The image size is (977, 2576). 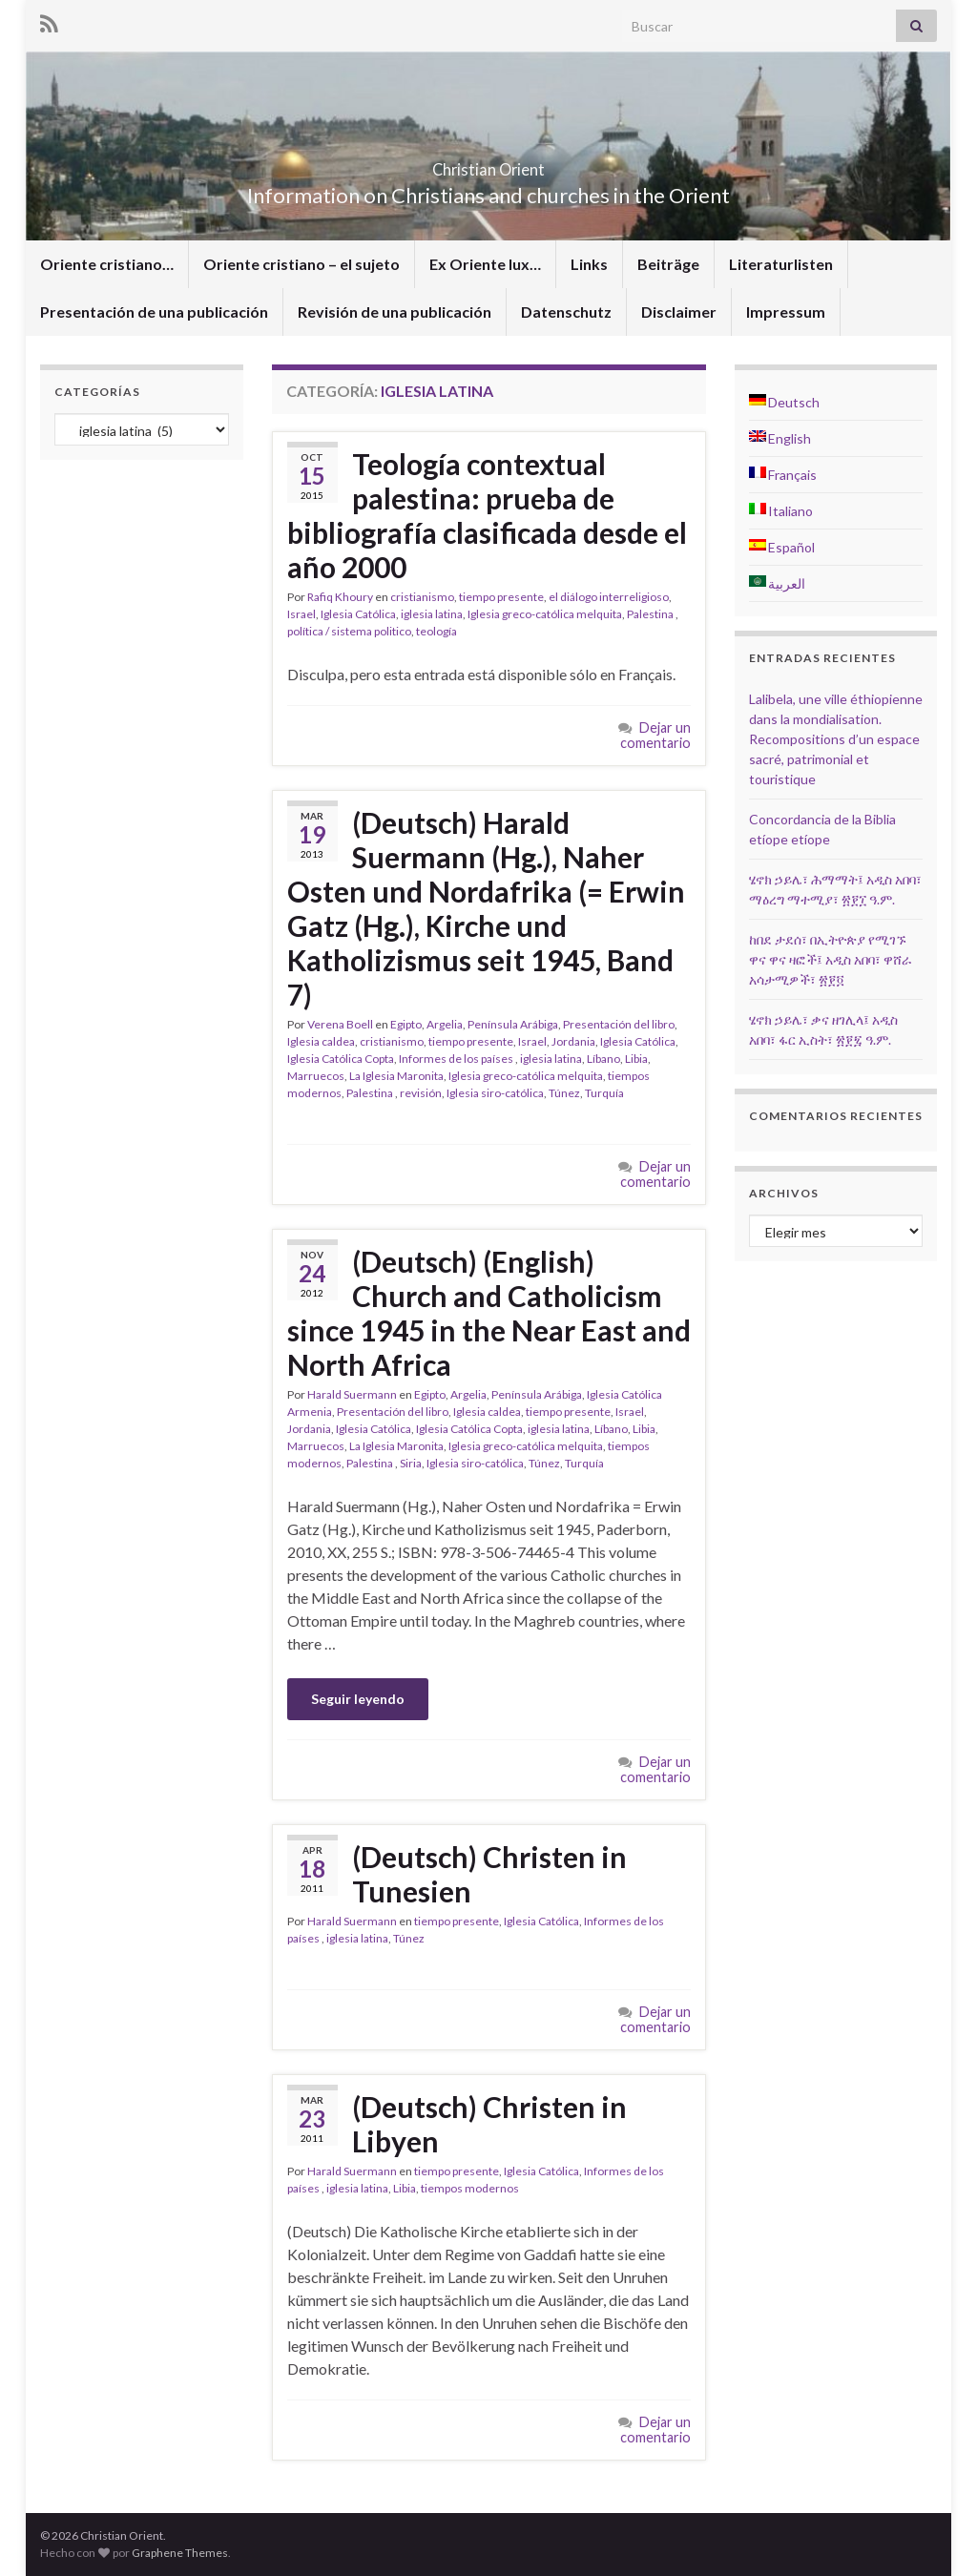 I want to click on Oriente cristiano – el sujeto, so click(x=301, y=264).